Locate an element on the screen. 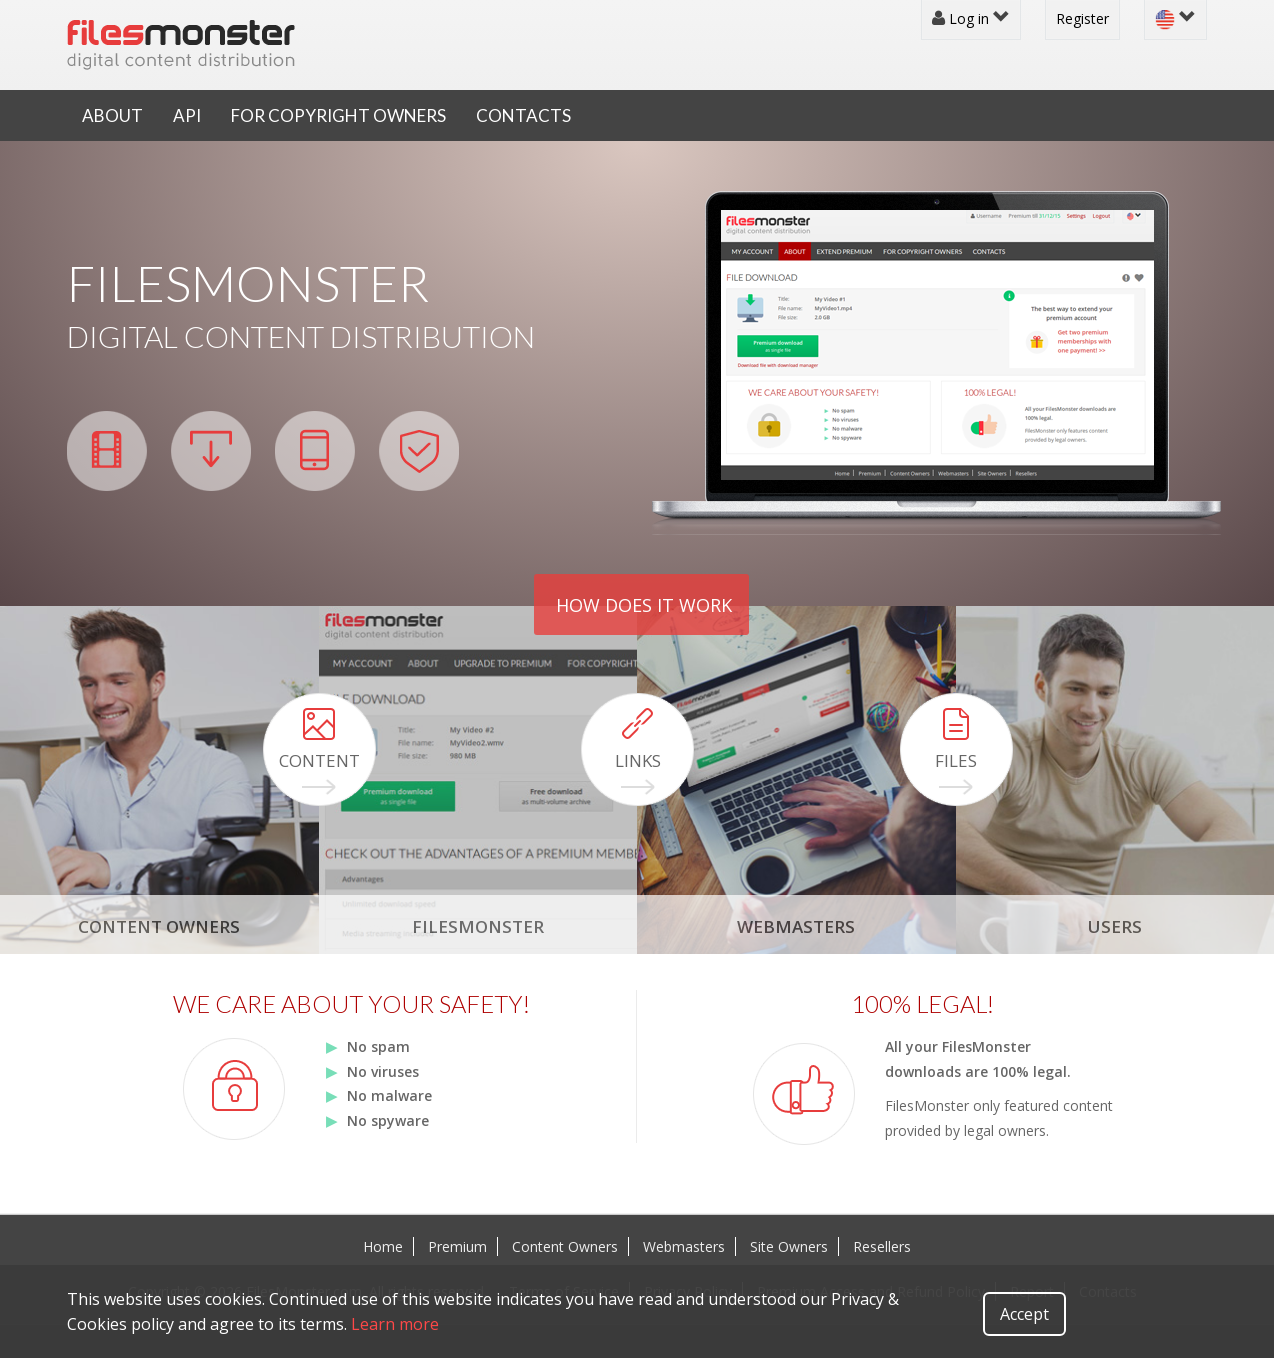 The width and height of the screenshot is (1274, 1358). Contacts is located at coordinates (523, 115).